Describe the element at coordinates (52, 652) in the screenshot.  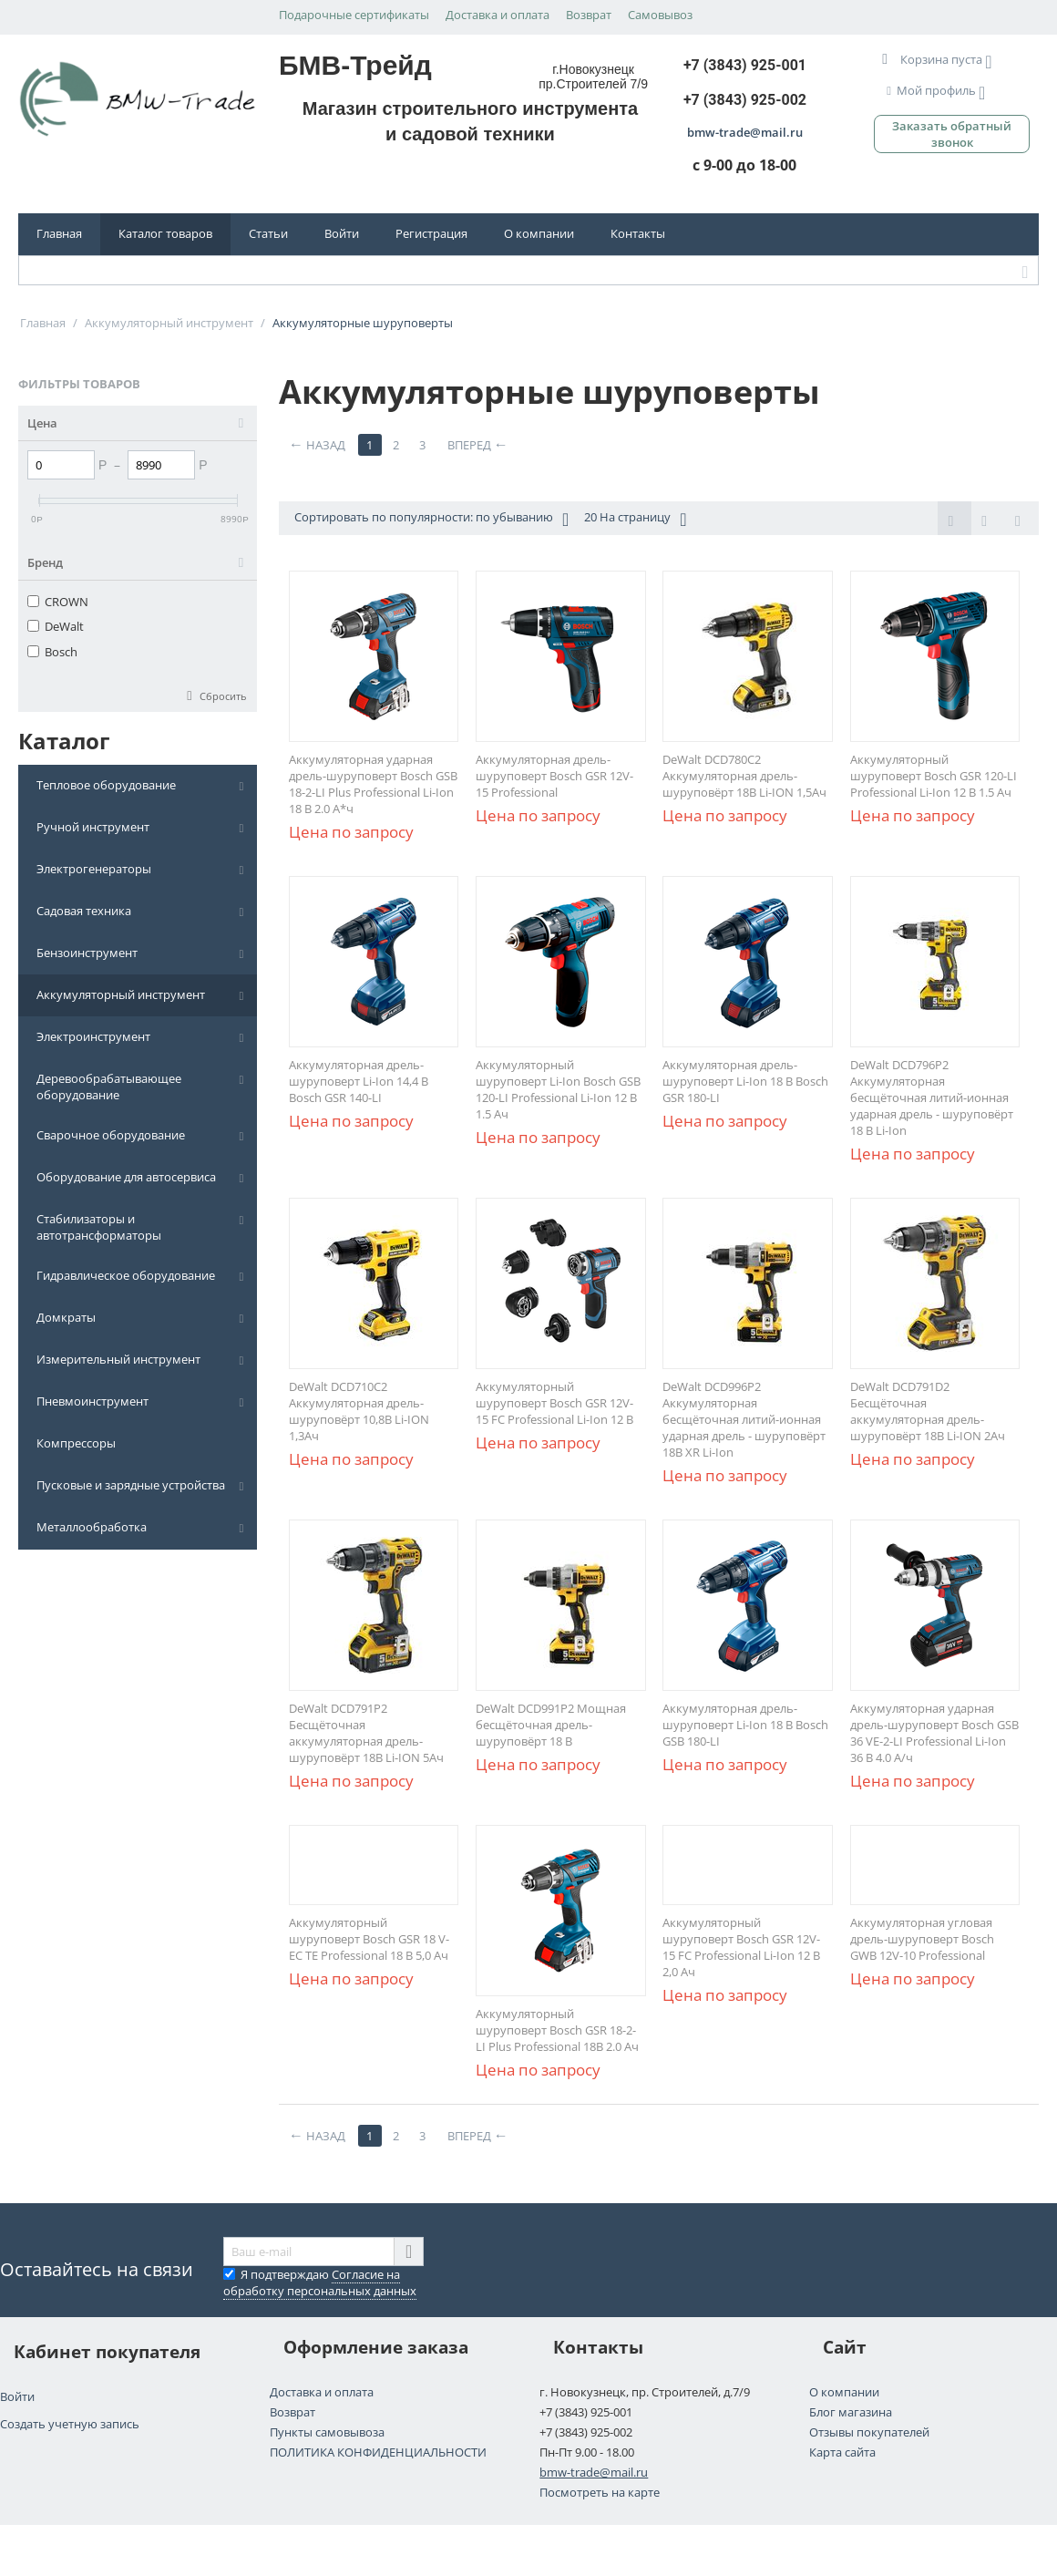
I see `Bosch` at that location.